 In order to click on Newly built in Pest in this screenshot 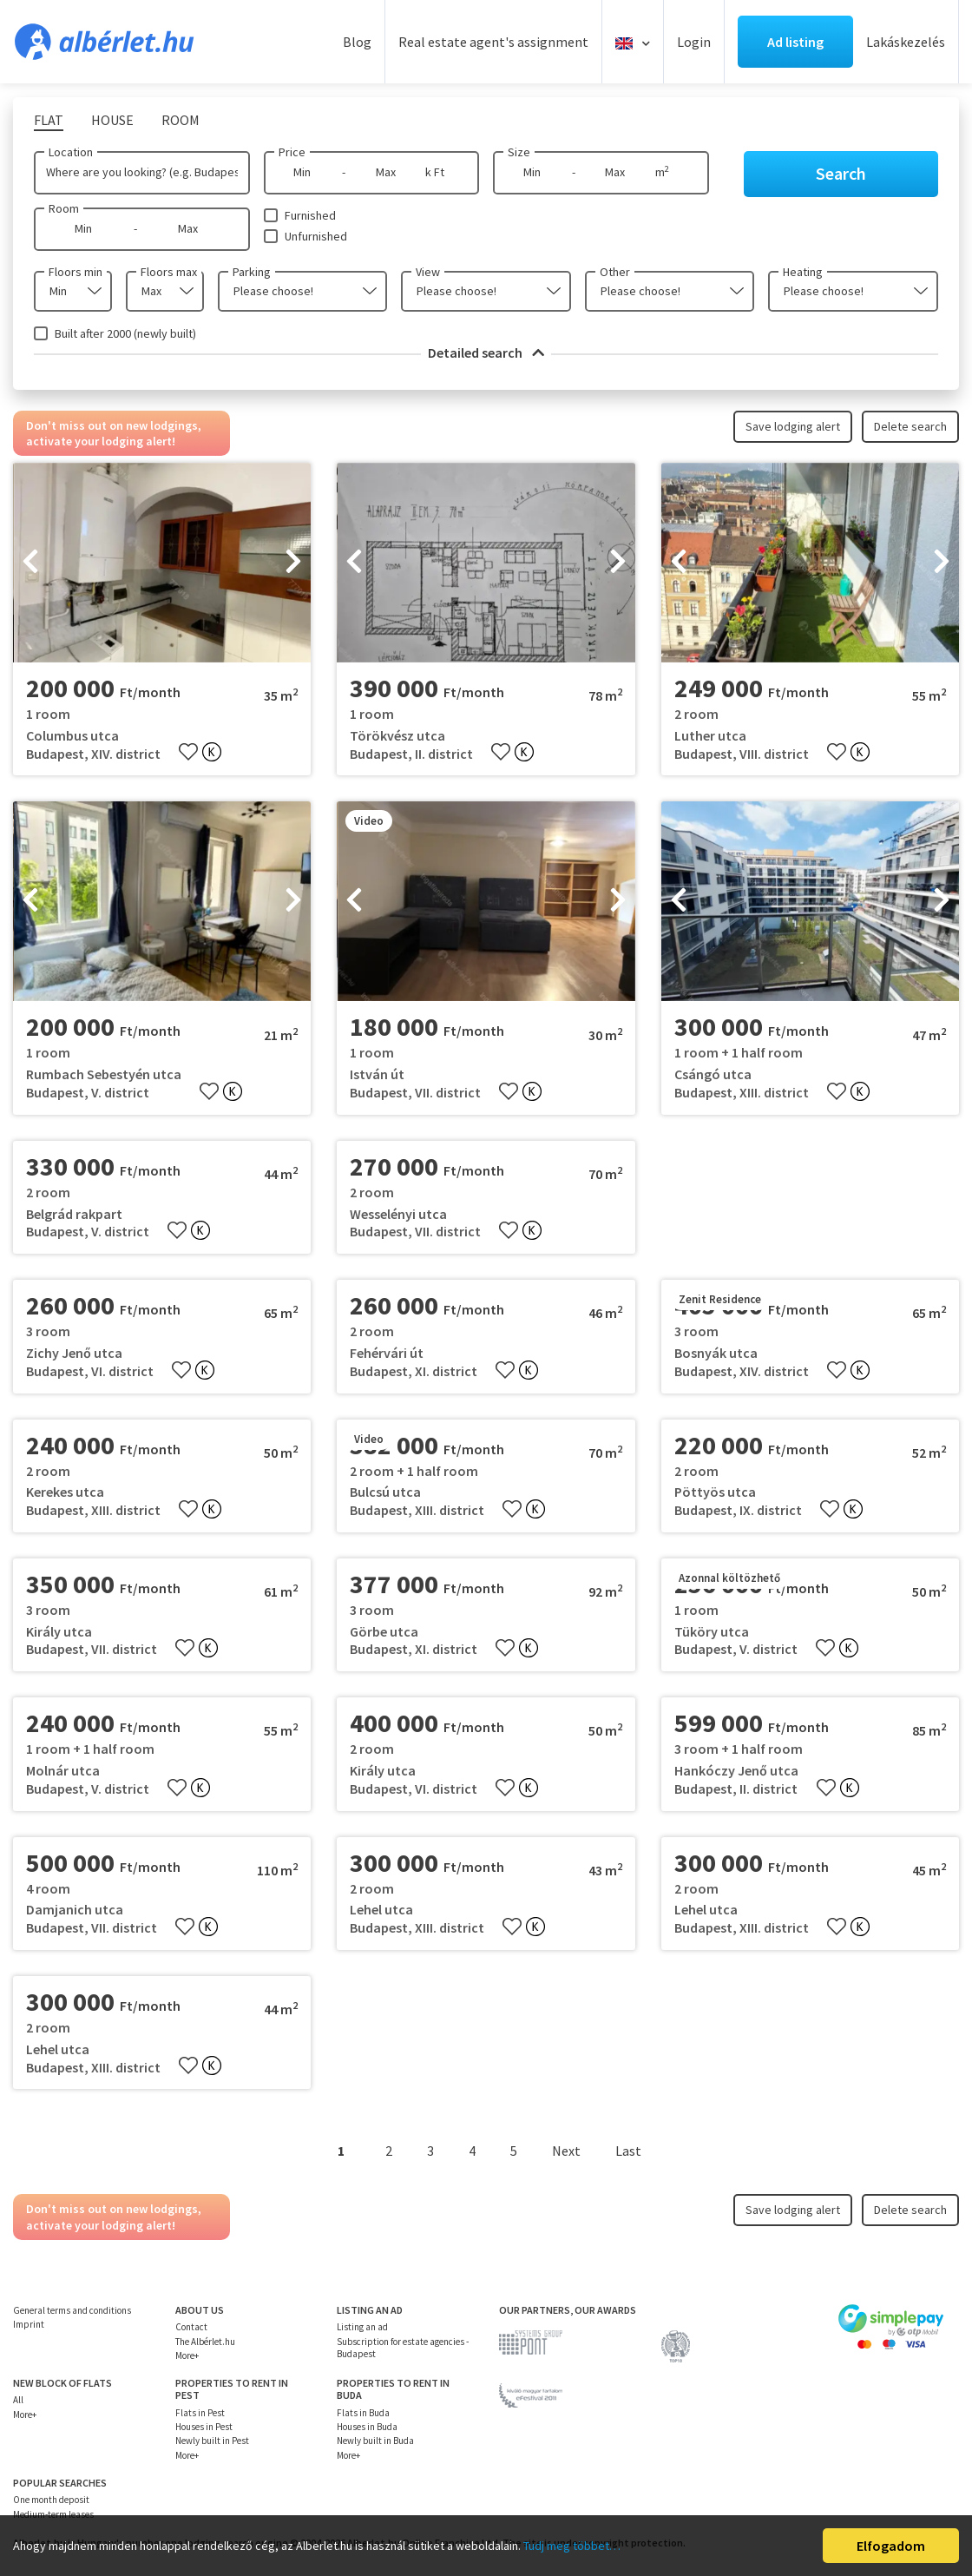, I will do `click(212, 2440)`.